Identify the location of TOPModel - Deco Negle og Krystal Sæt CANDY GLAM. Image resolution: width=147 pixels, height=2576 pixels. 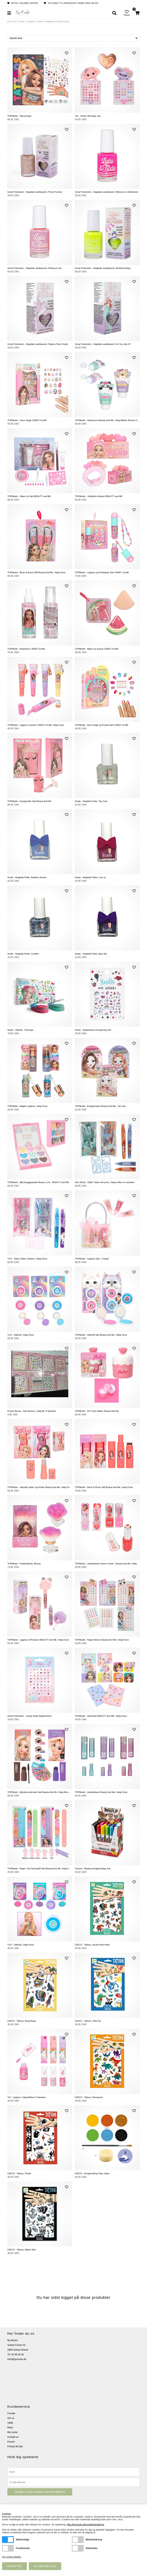
(101, 725).